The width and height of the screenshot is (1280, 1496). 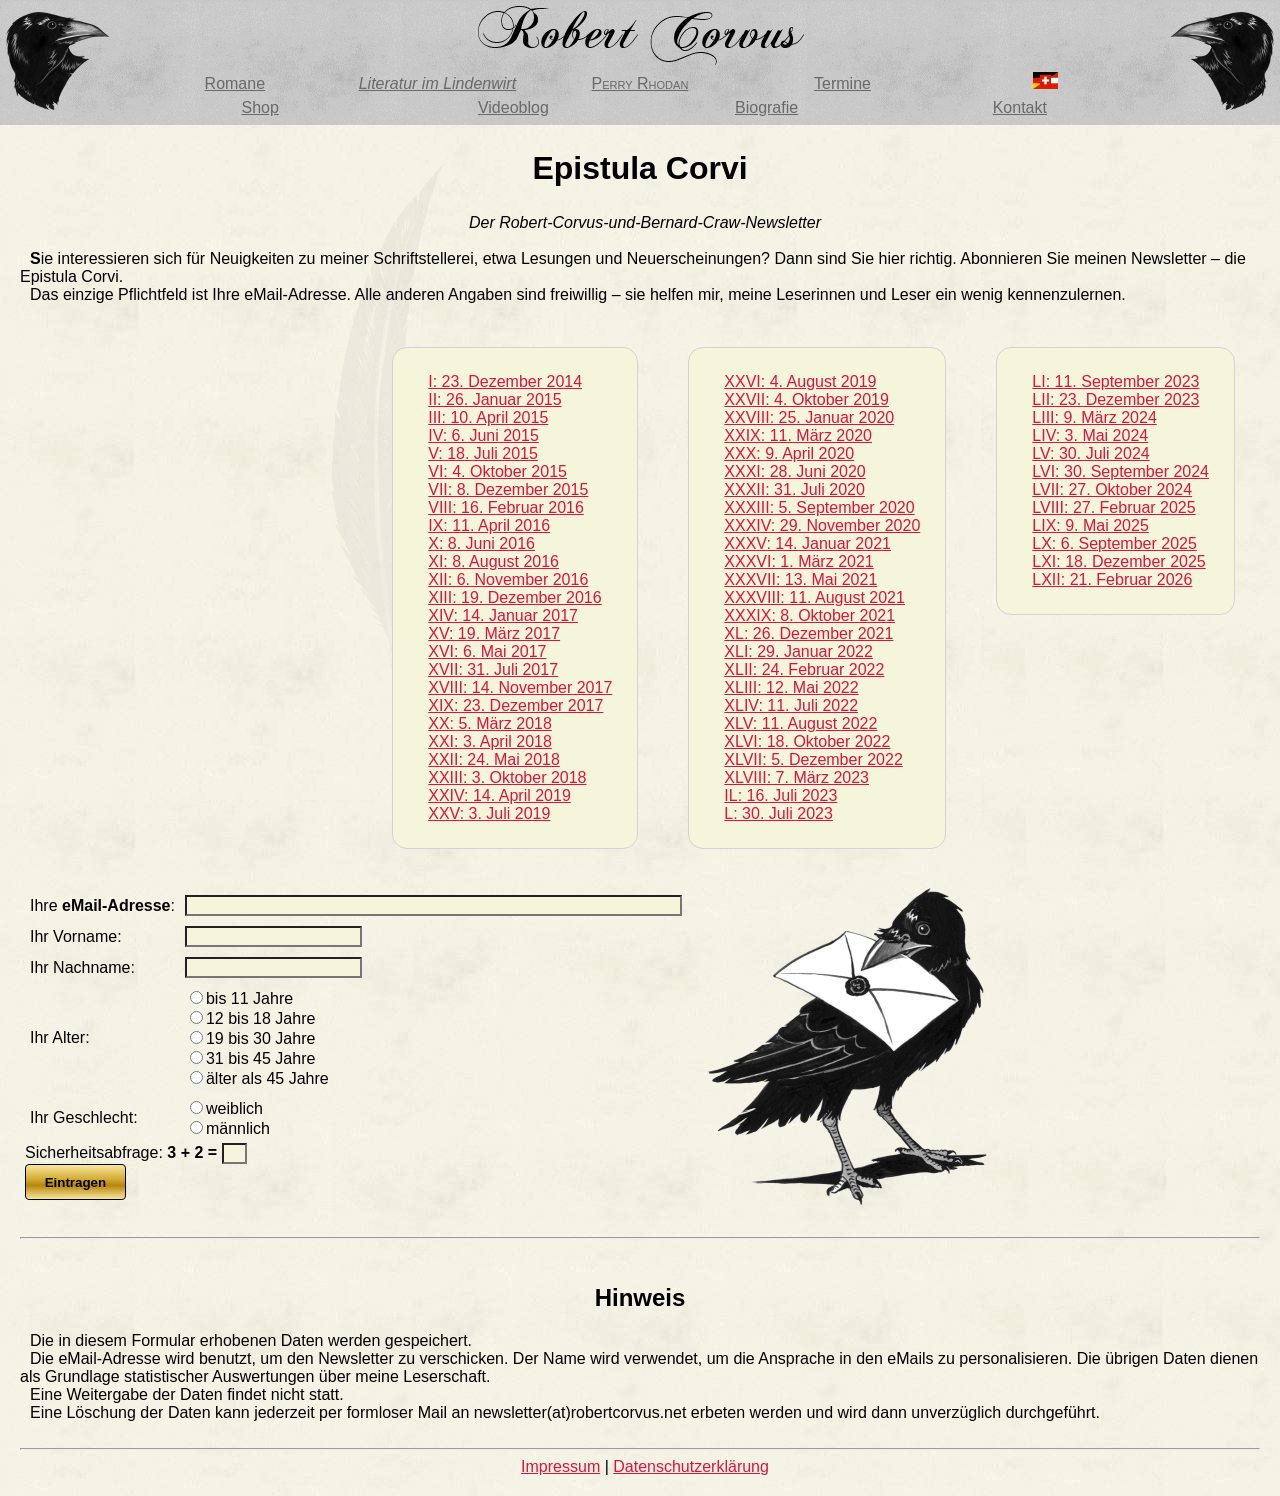 I want to click on XVII: 31. Juli 2017, so click(x=493, y=669).